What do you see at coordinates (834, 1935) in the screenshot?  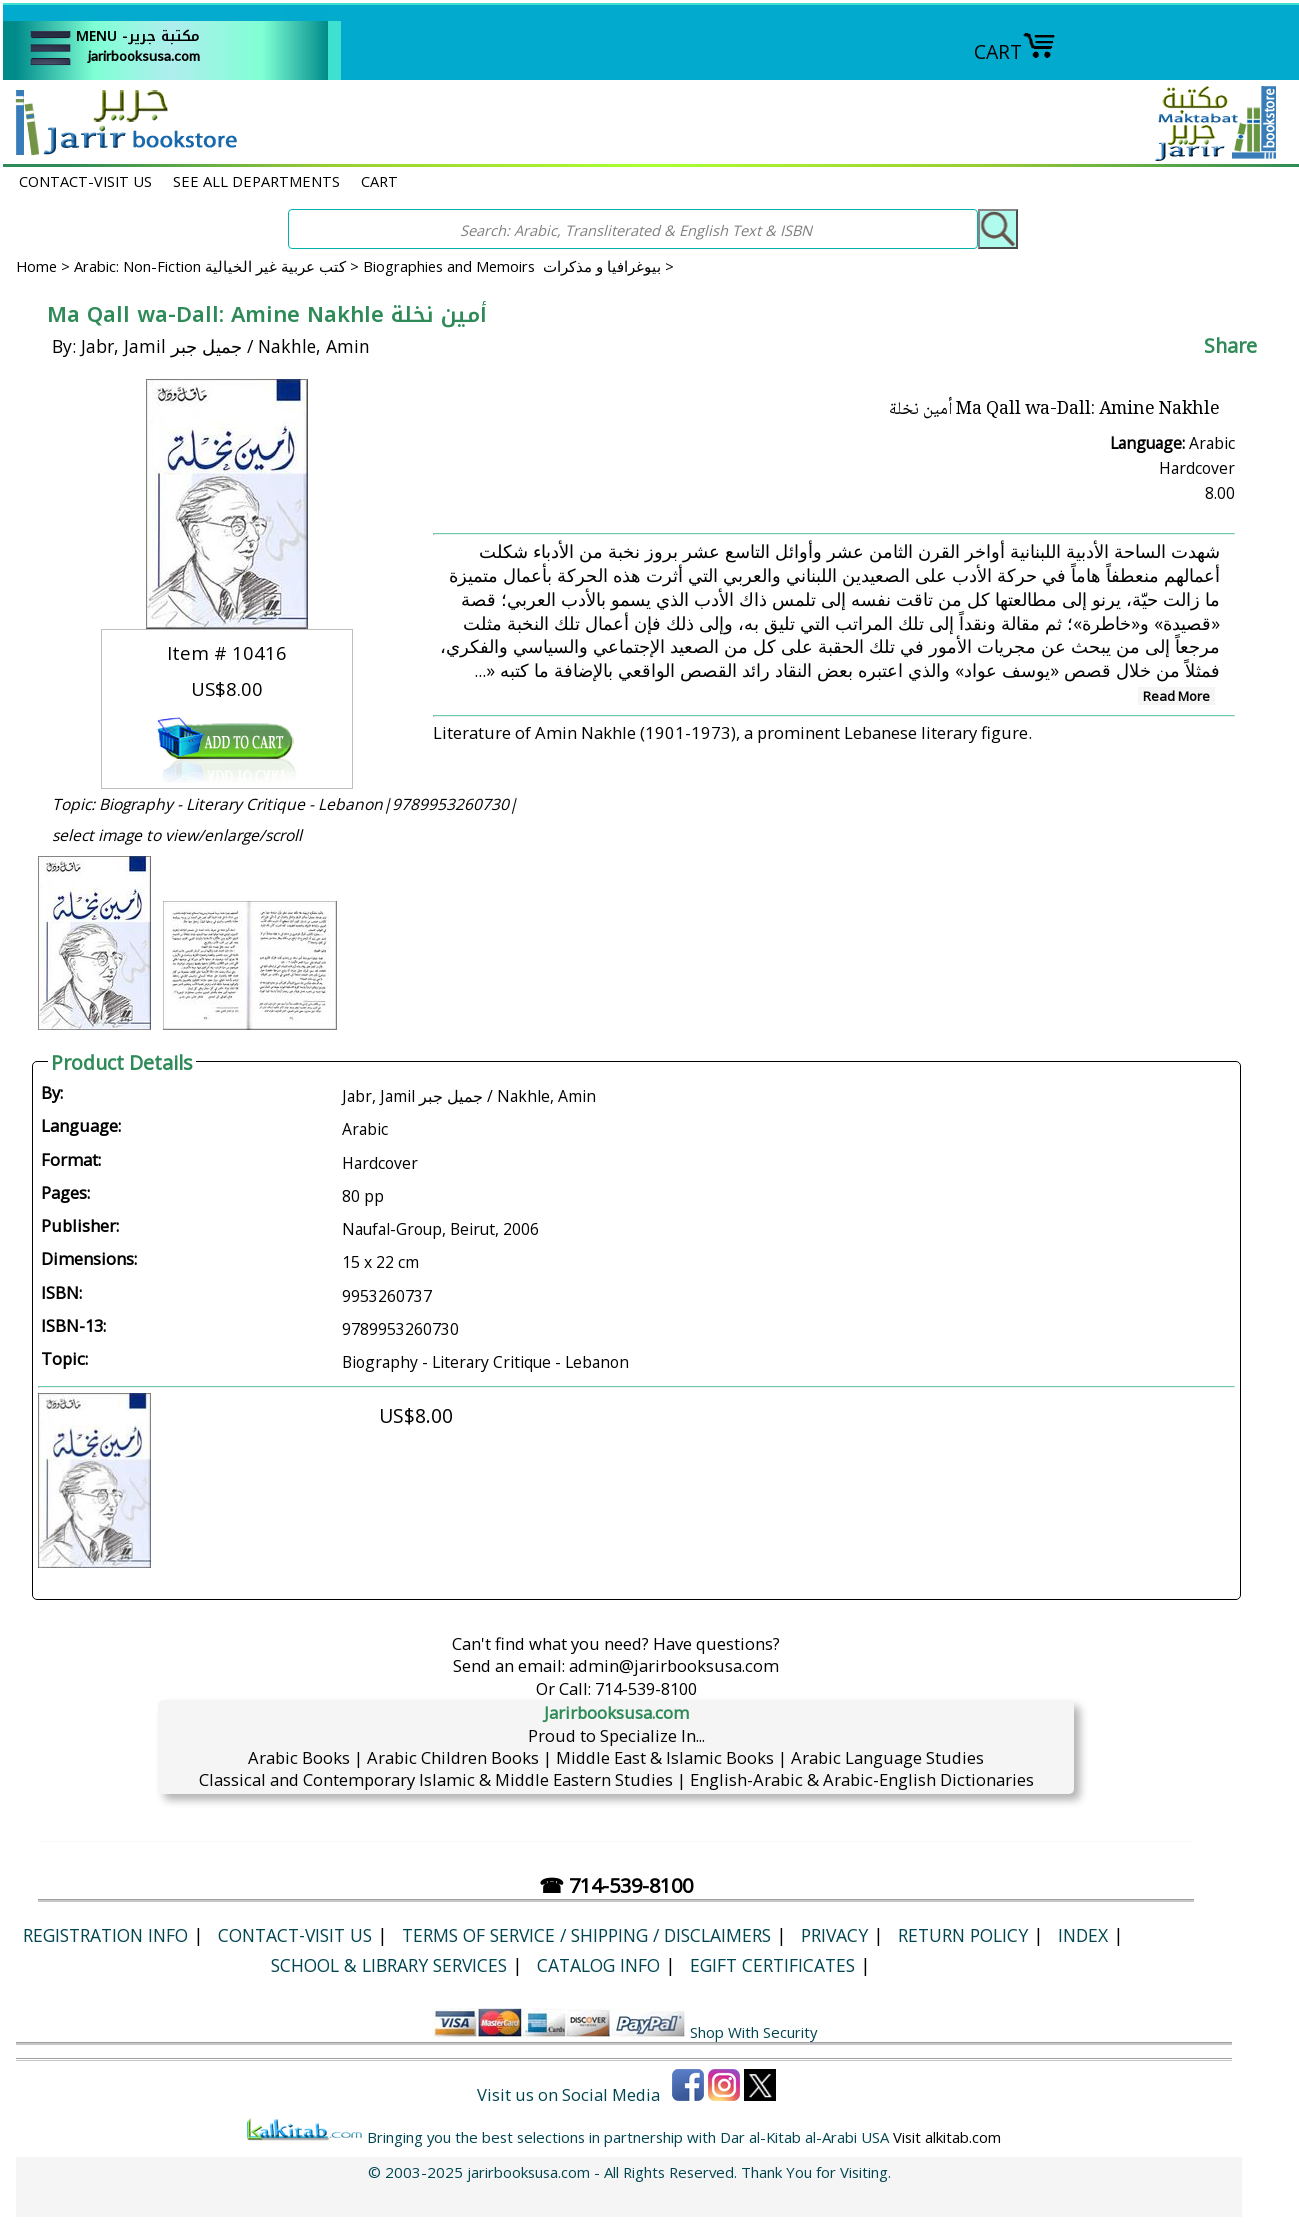 I see `Privacy` at bounding box center [834, 1935].